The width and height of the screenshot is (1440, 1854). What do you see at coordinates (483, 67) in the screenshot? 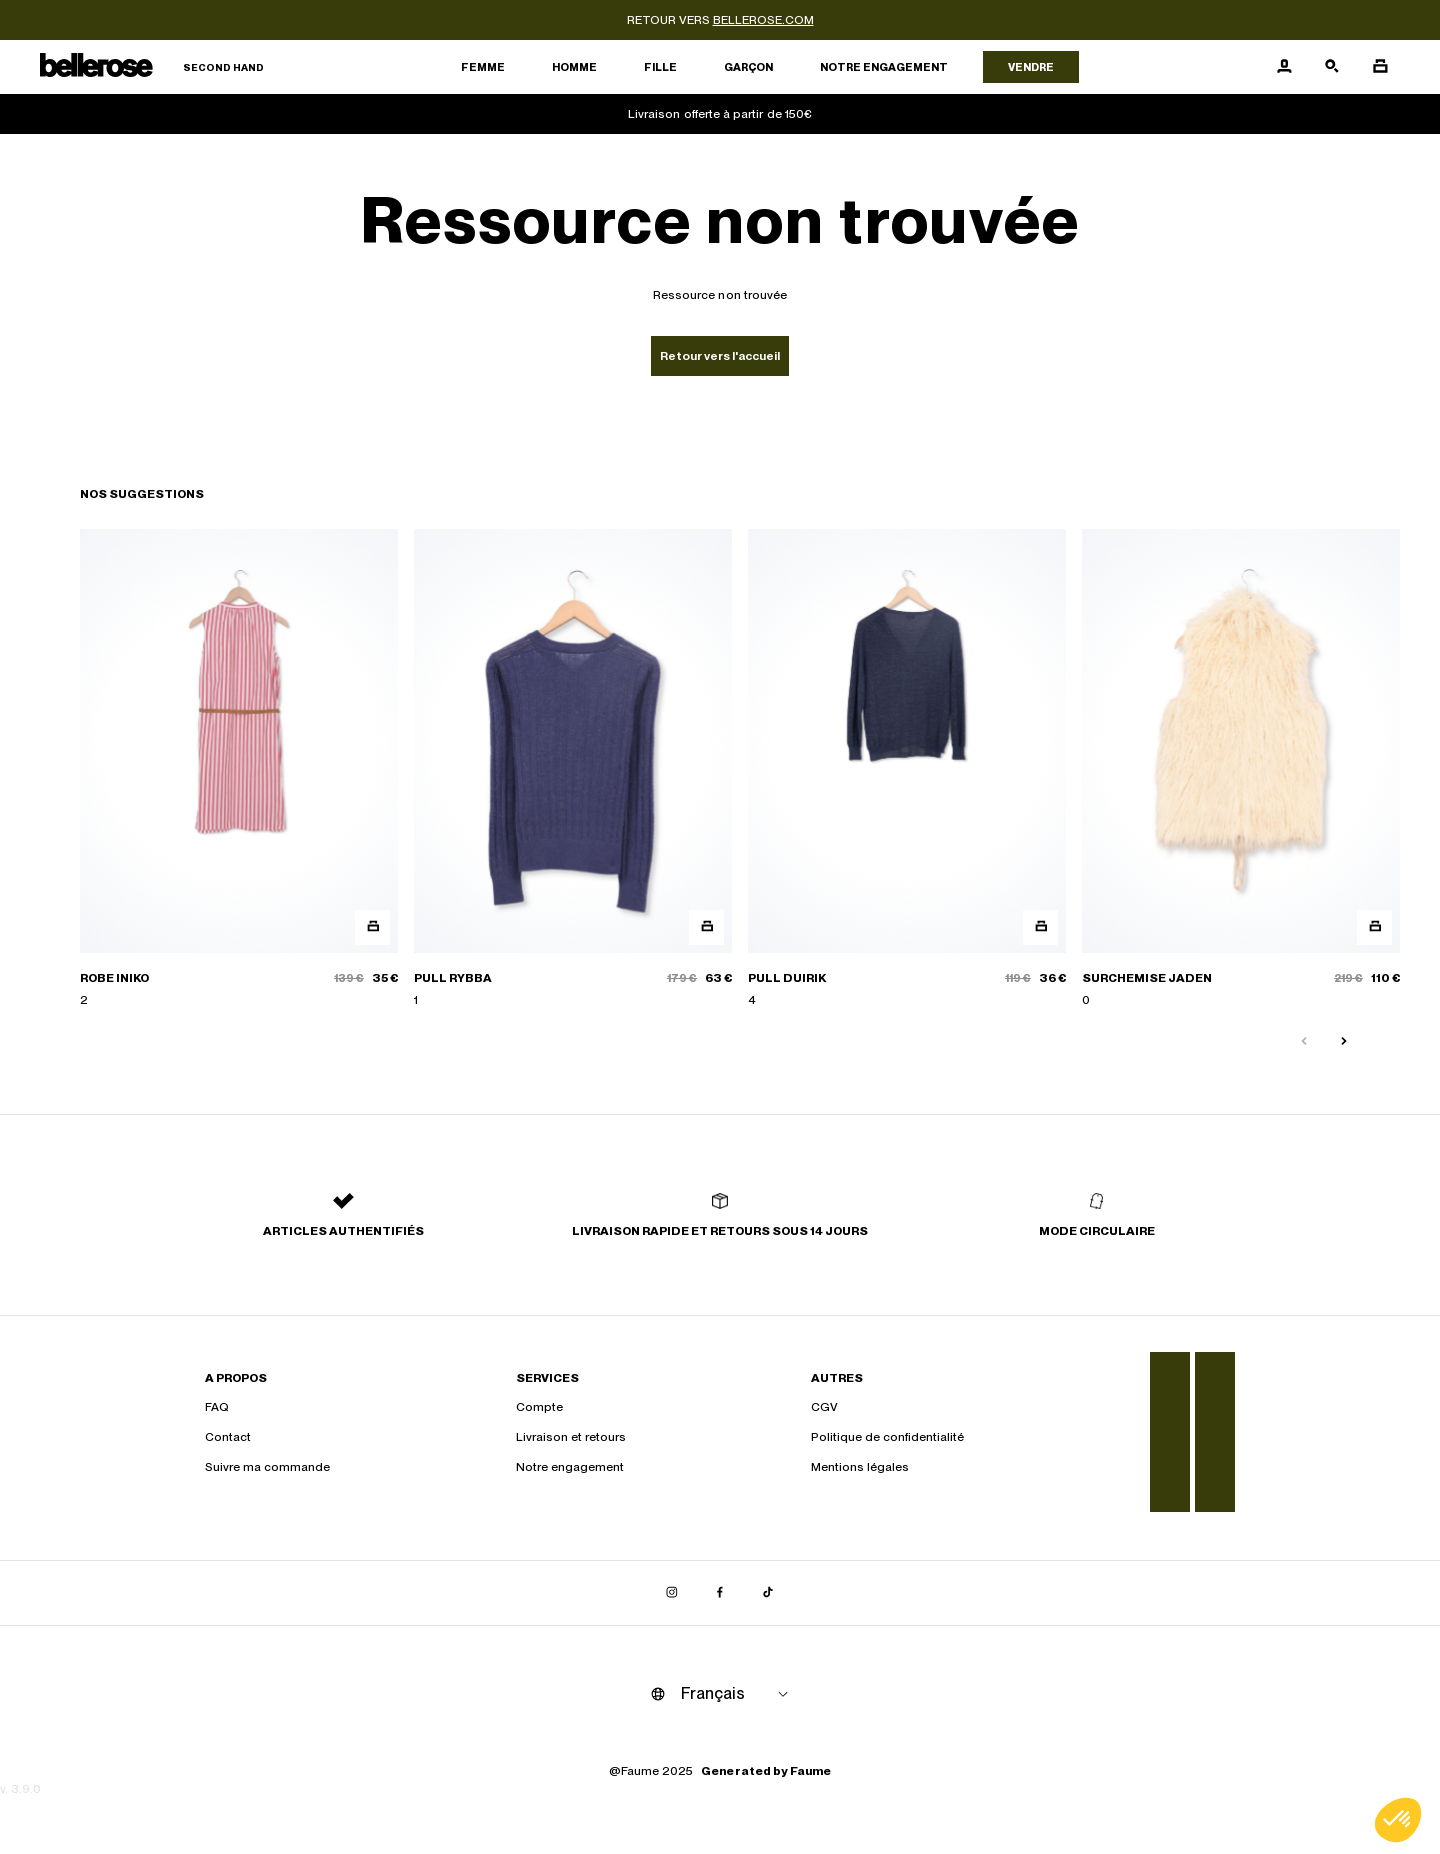
I see `Femme` at bounding box center [483, 67].